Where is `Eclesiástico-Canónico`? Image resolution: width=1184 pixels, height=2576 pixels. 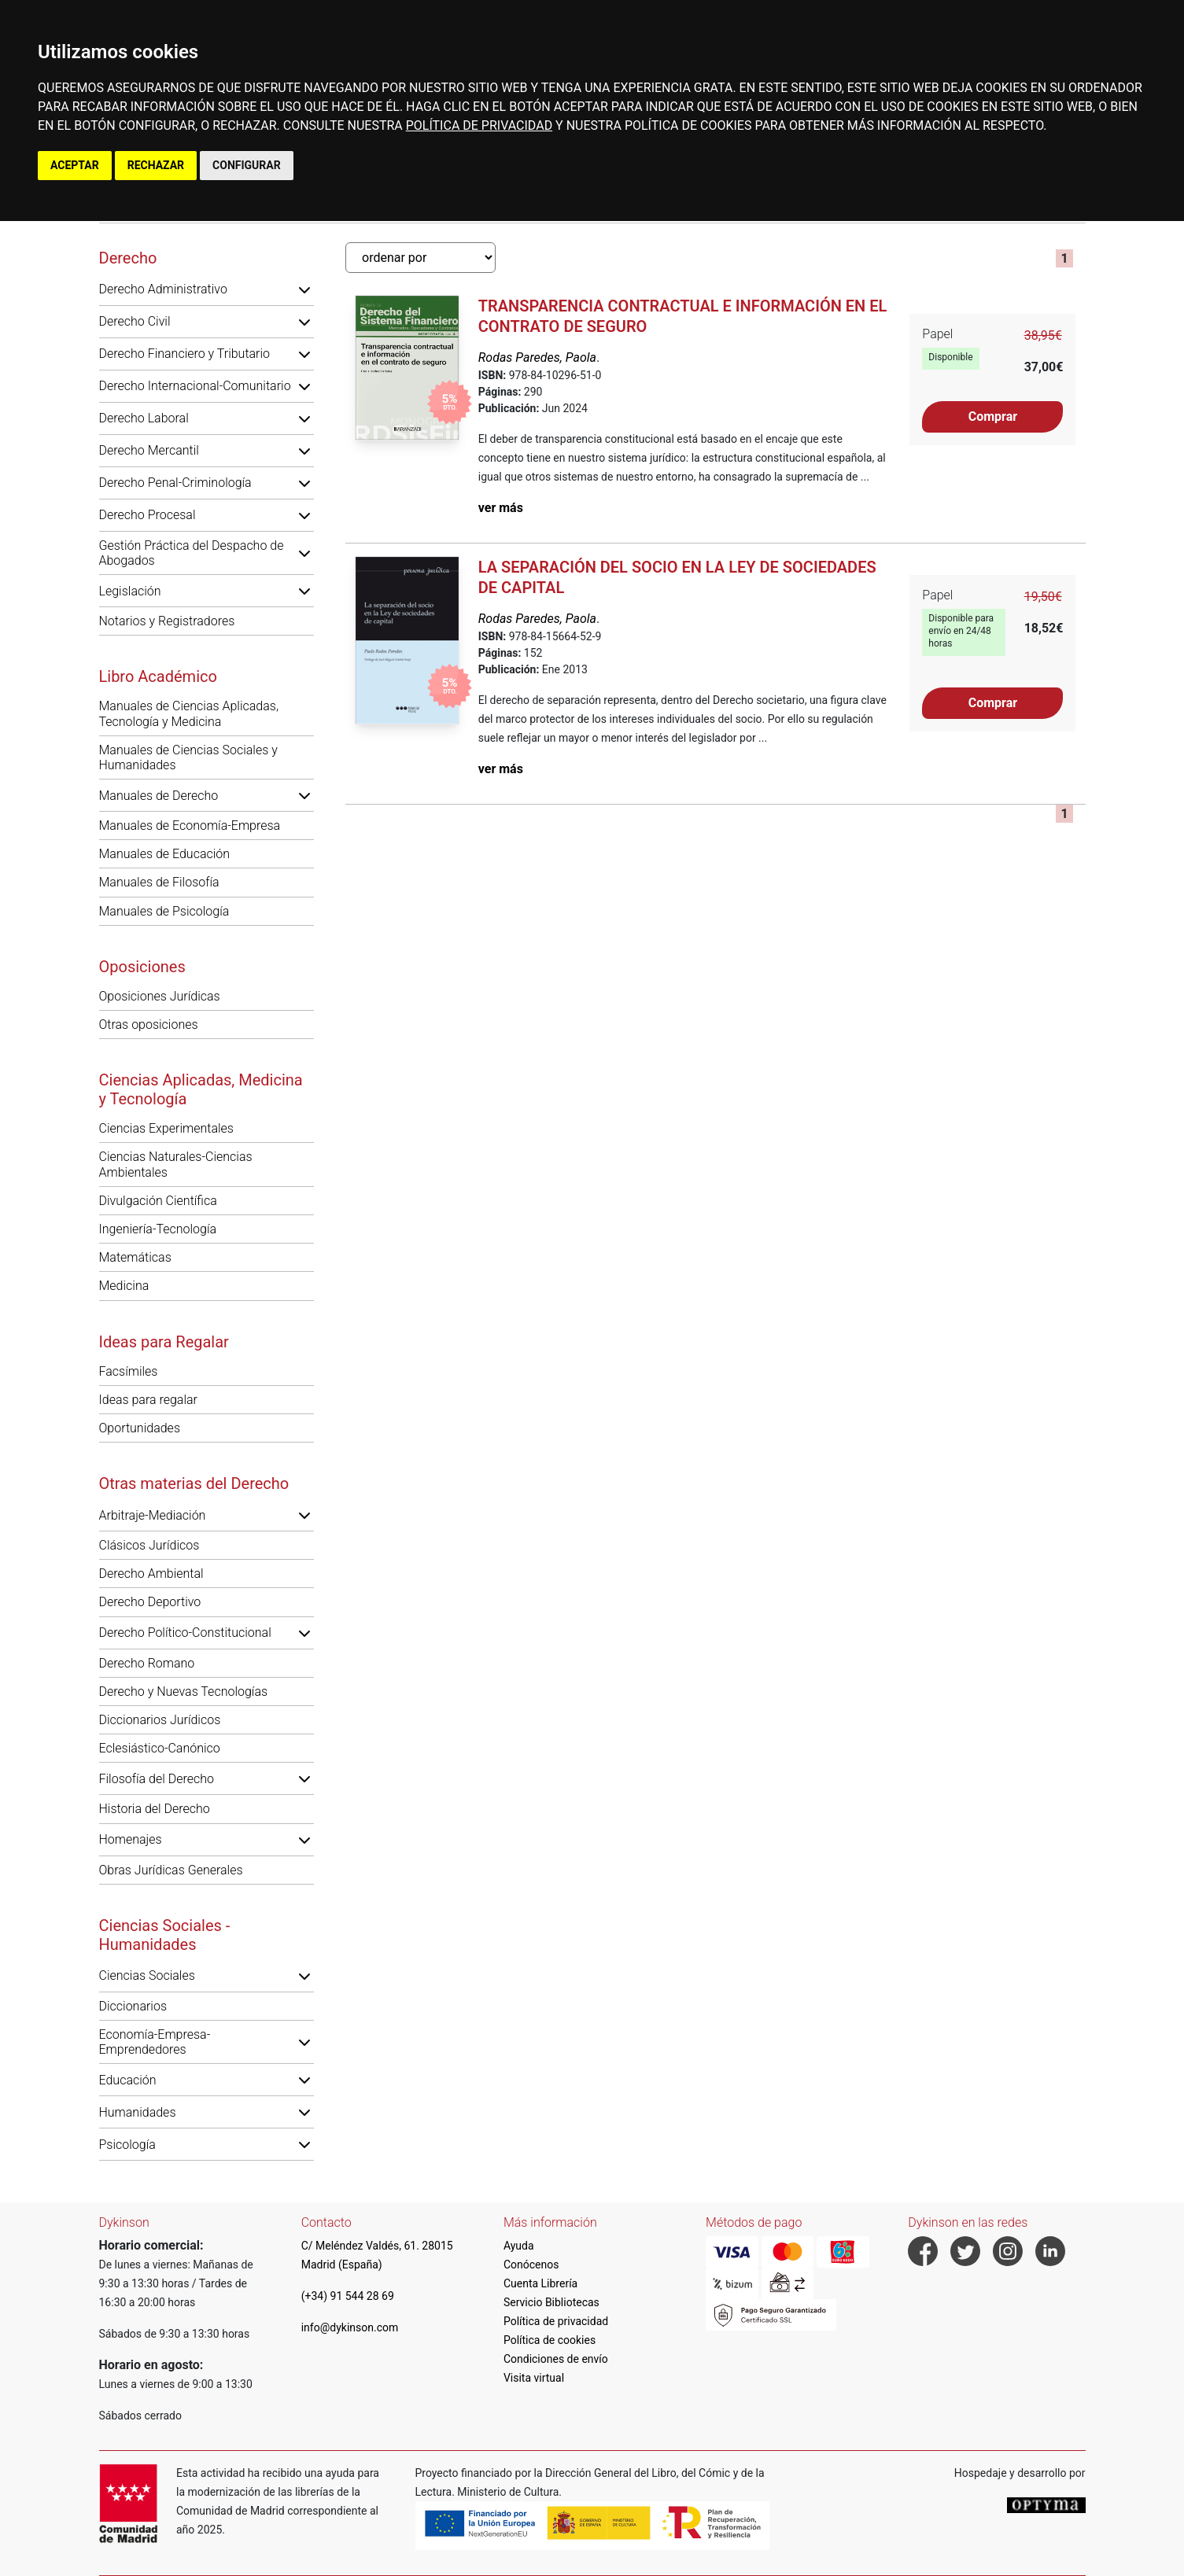
Eclesiástico-Canónico is located at coordinates (159, 1748).